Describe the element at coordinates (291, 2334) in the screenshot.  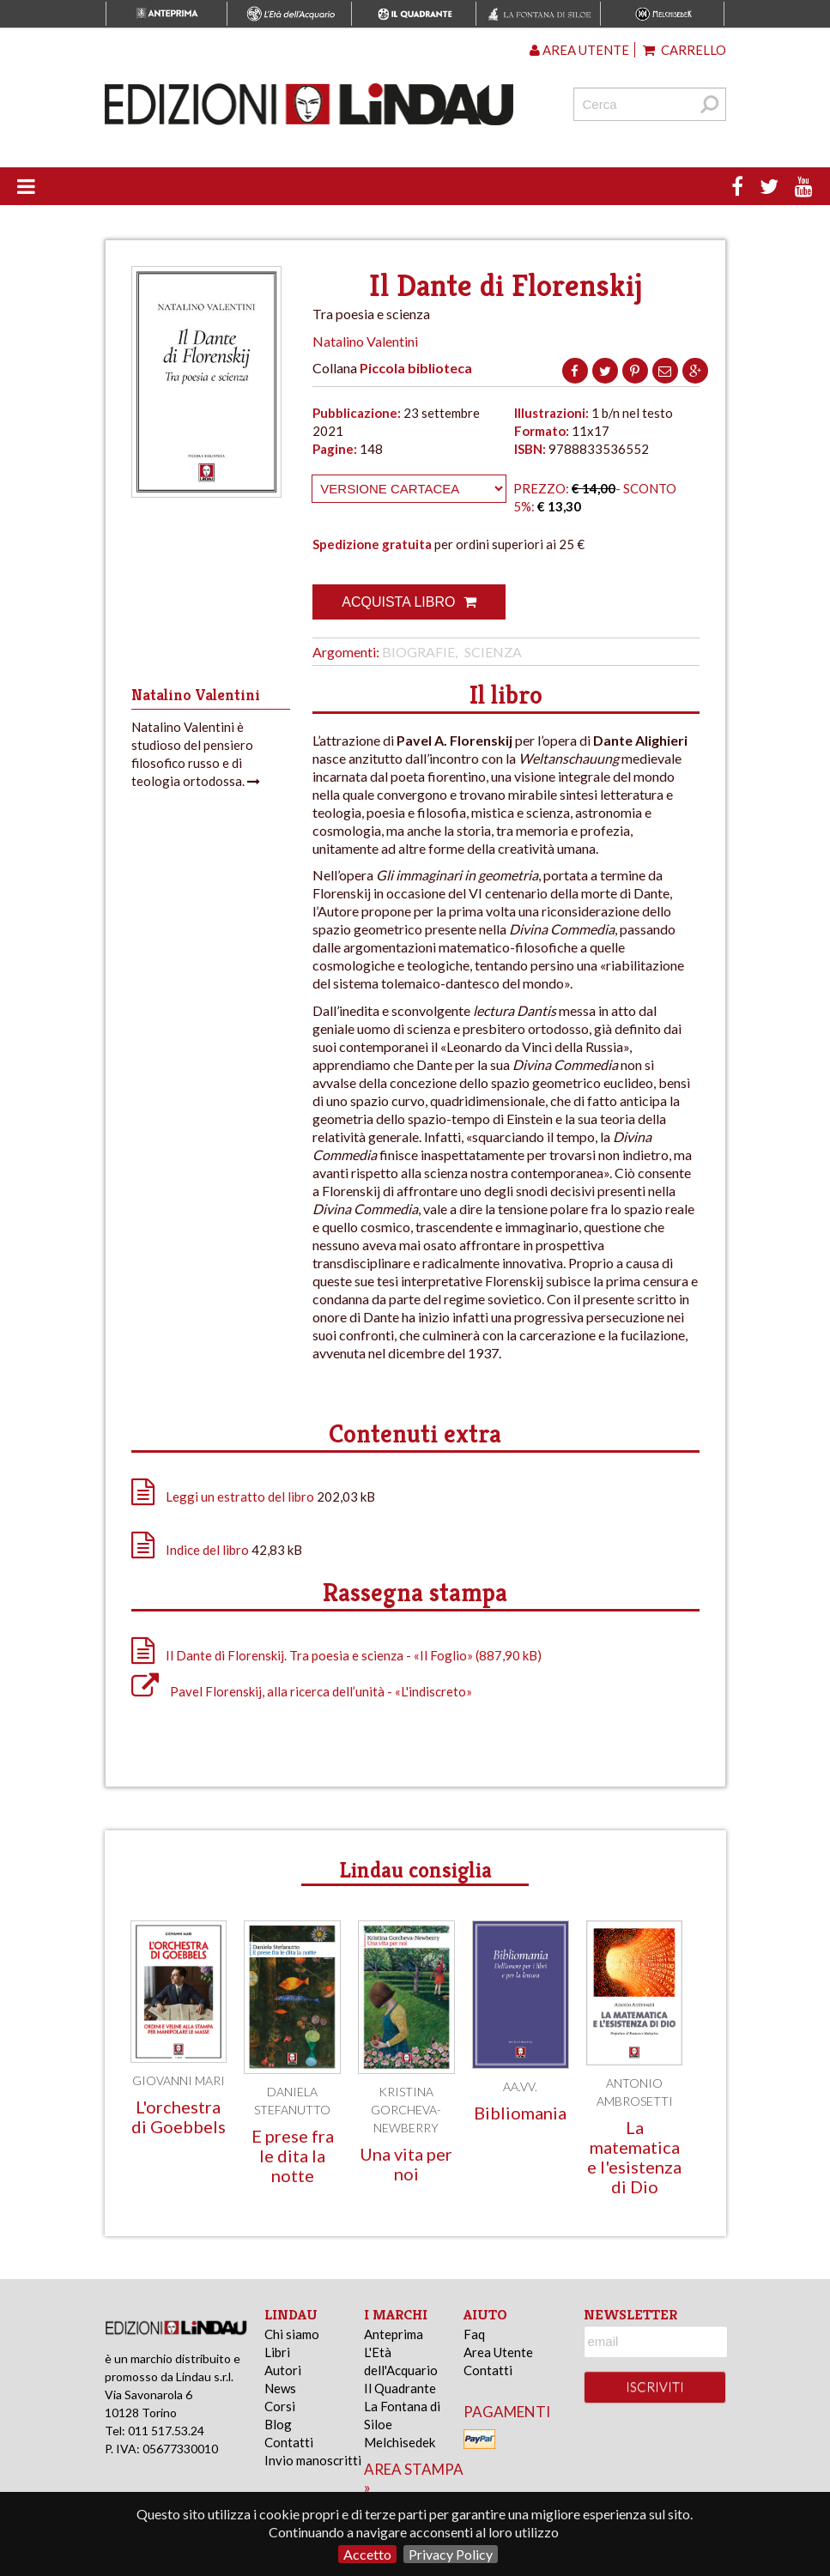
I see `Chi siamo` at that location.